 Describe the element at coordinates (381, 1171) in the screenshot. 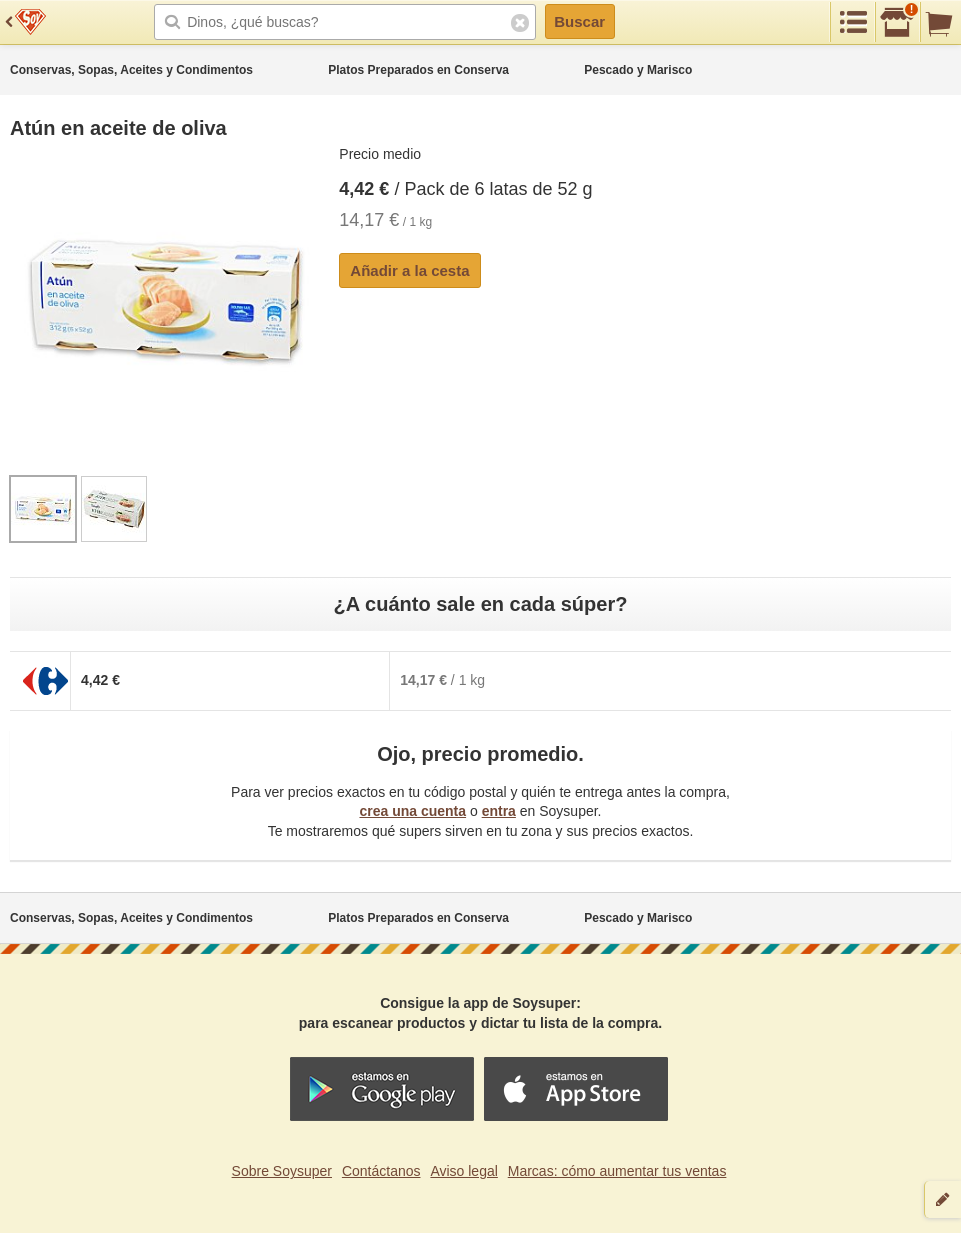

I see `Contáctanos` at that location.